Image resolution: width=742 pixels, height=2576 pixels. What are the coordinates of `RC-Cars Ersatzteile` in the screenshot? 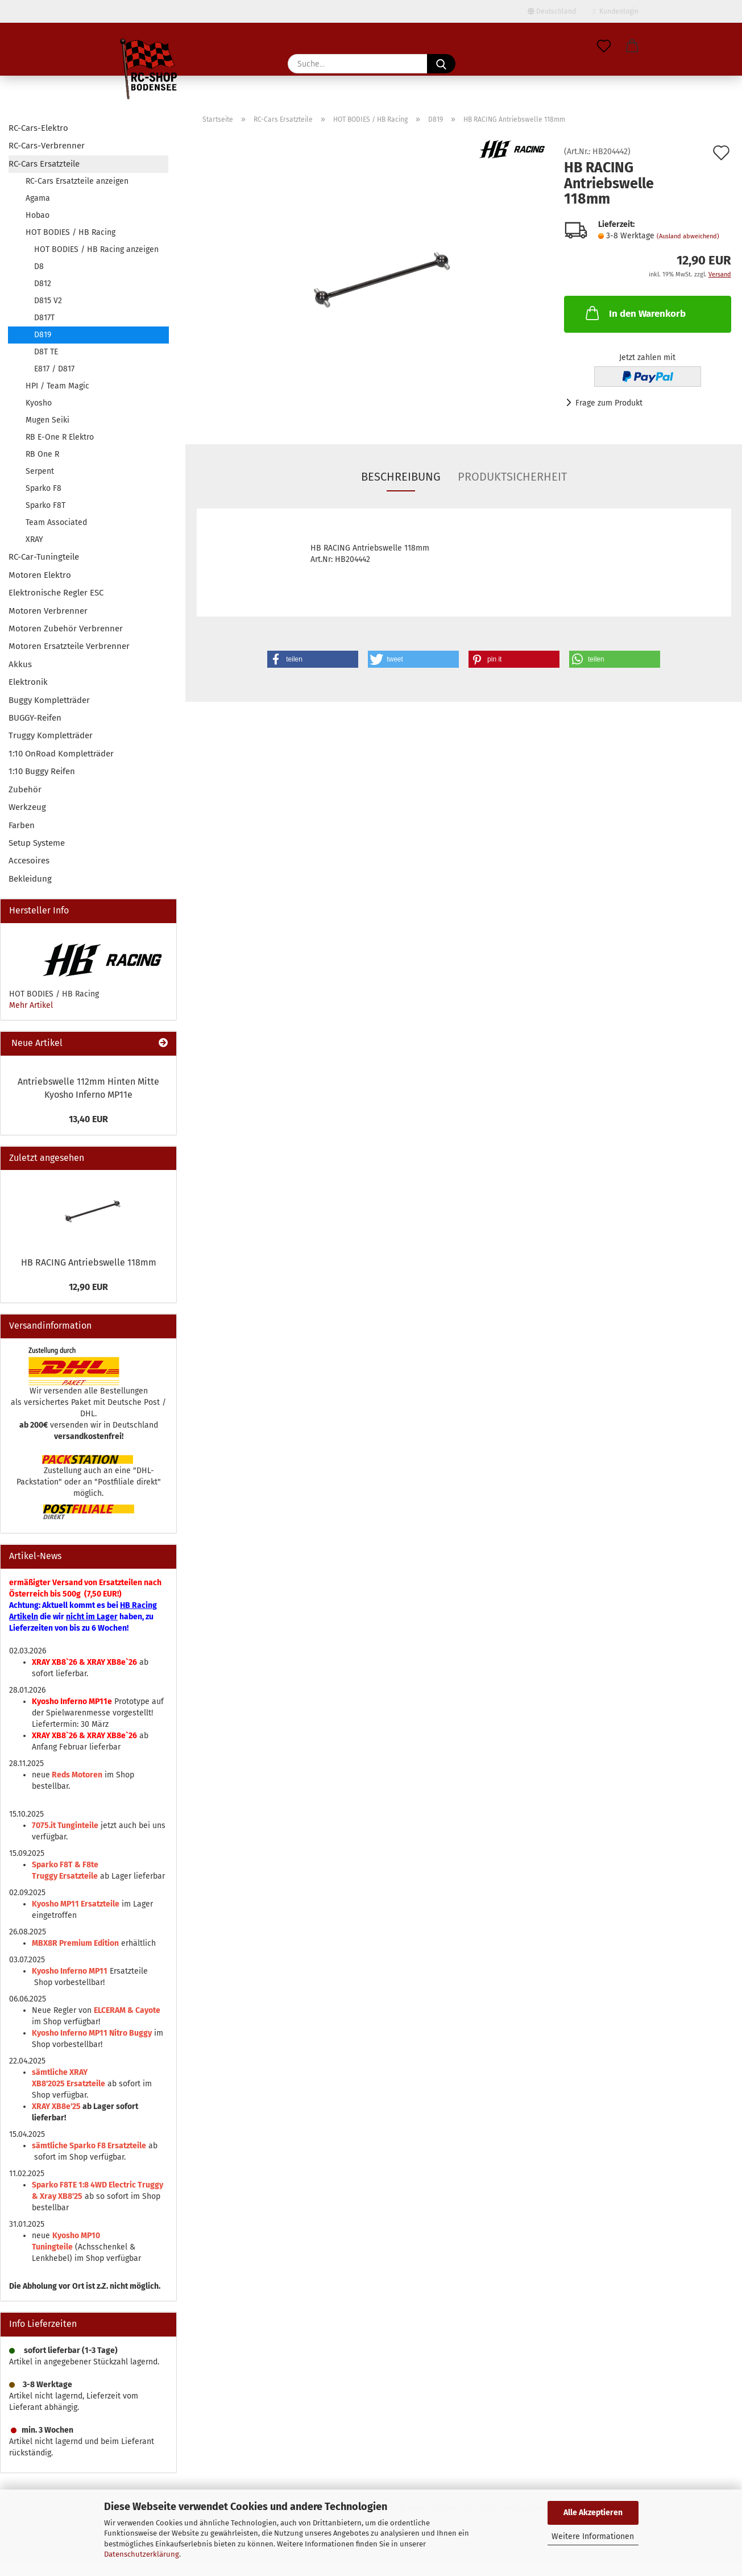 It's located at (44, 164).